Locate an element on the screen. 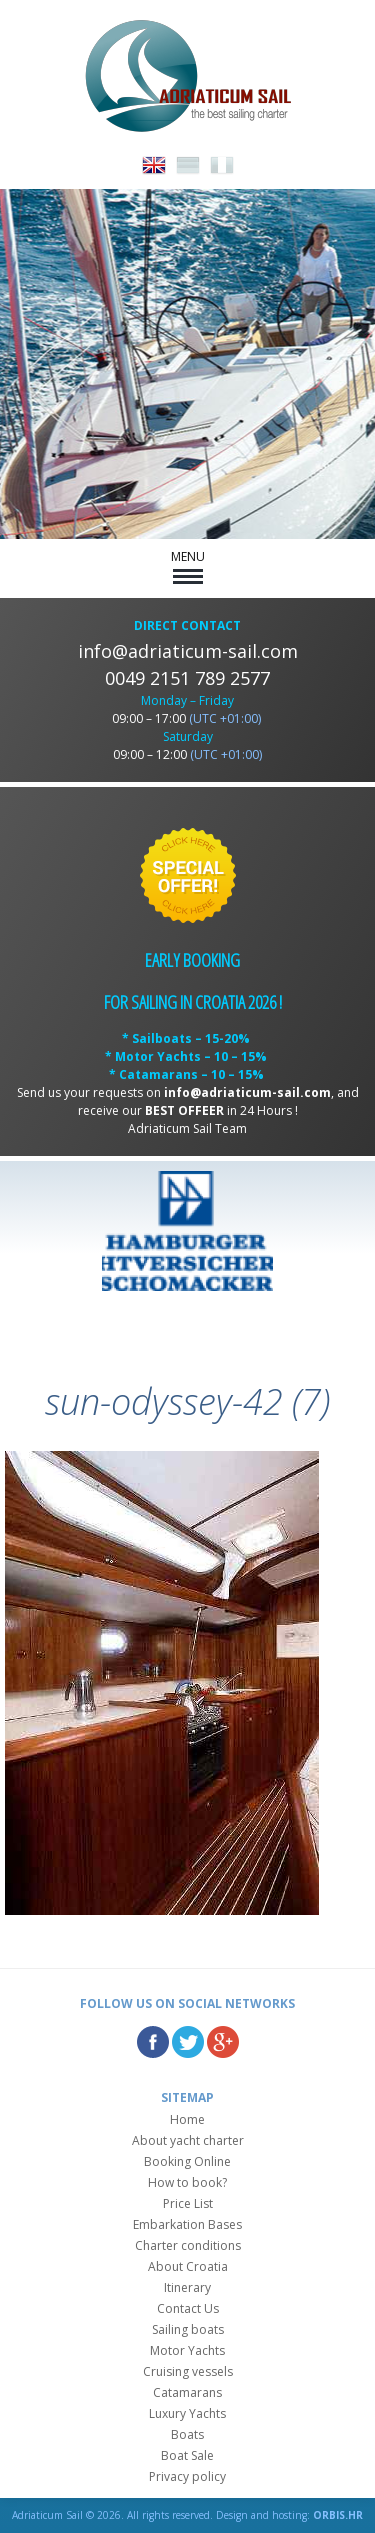 This screenshot has height=2533, width=375. About yacht charter is located at coordinates (188, 2140).